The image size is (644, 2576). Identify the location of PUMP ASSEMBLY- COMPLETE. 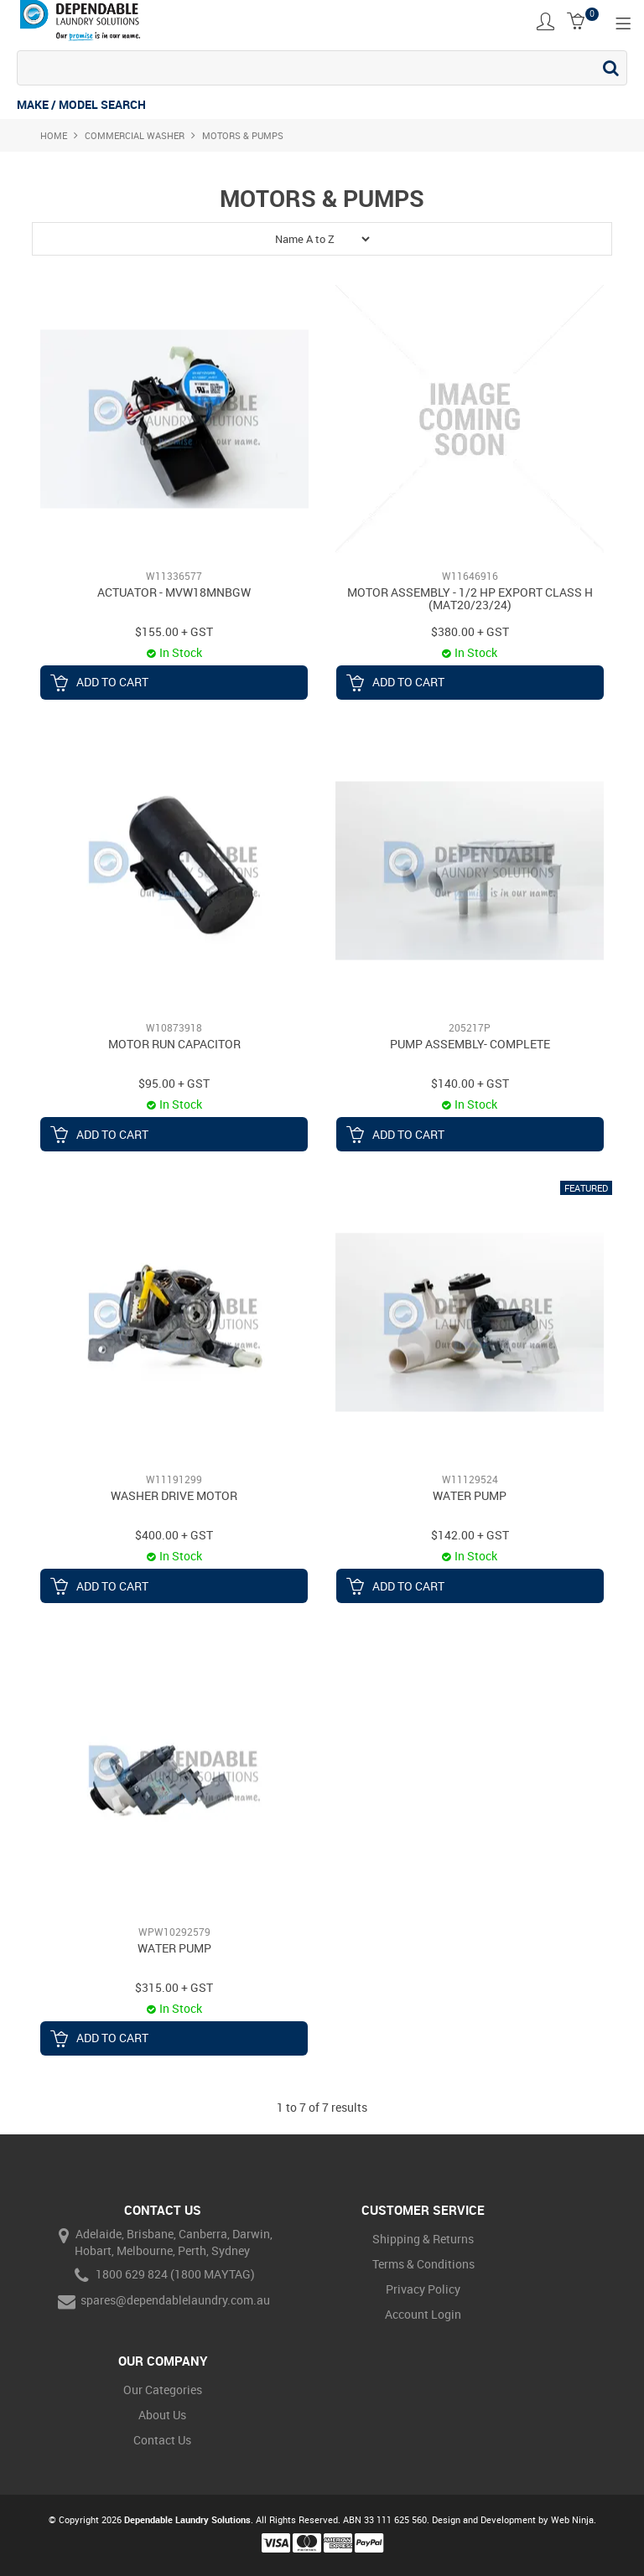
(470, 1044).